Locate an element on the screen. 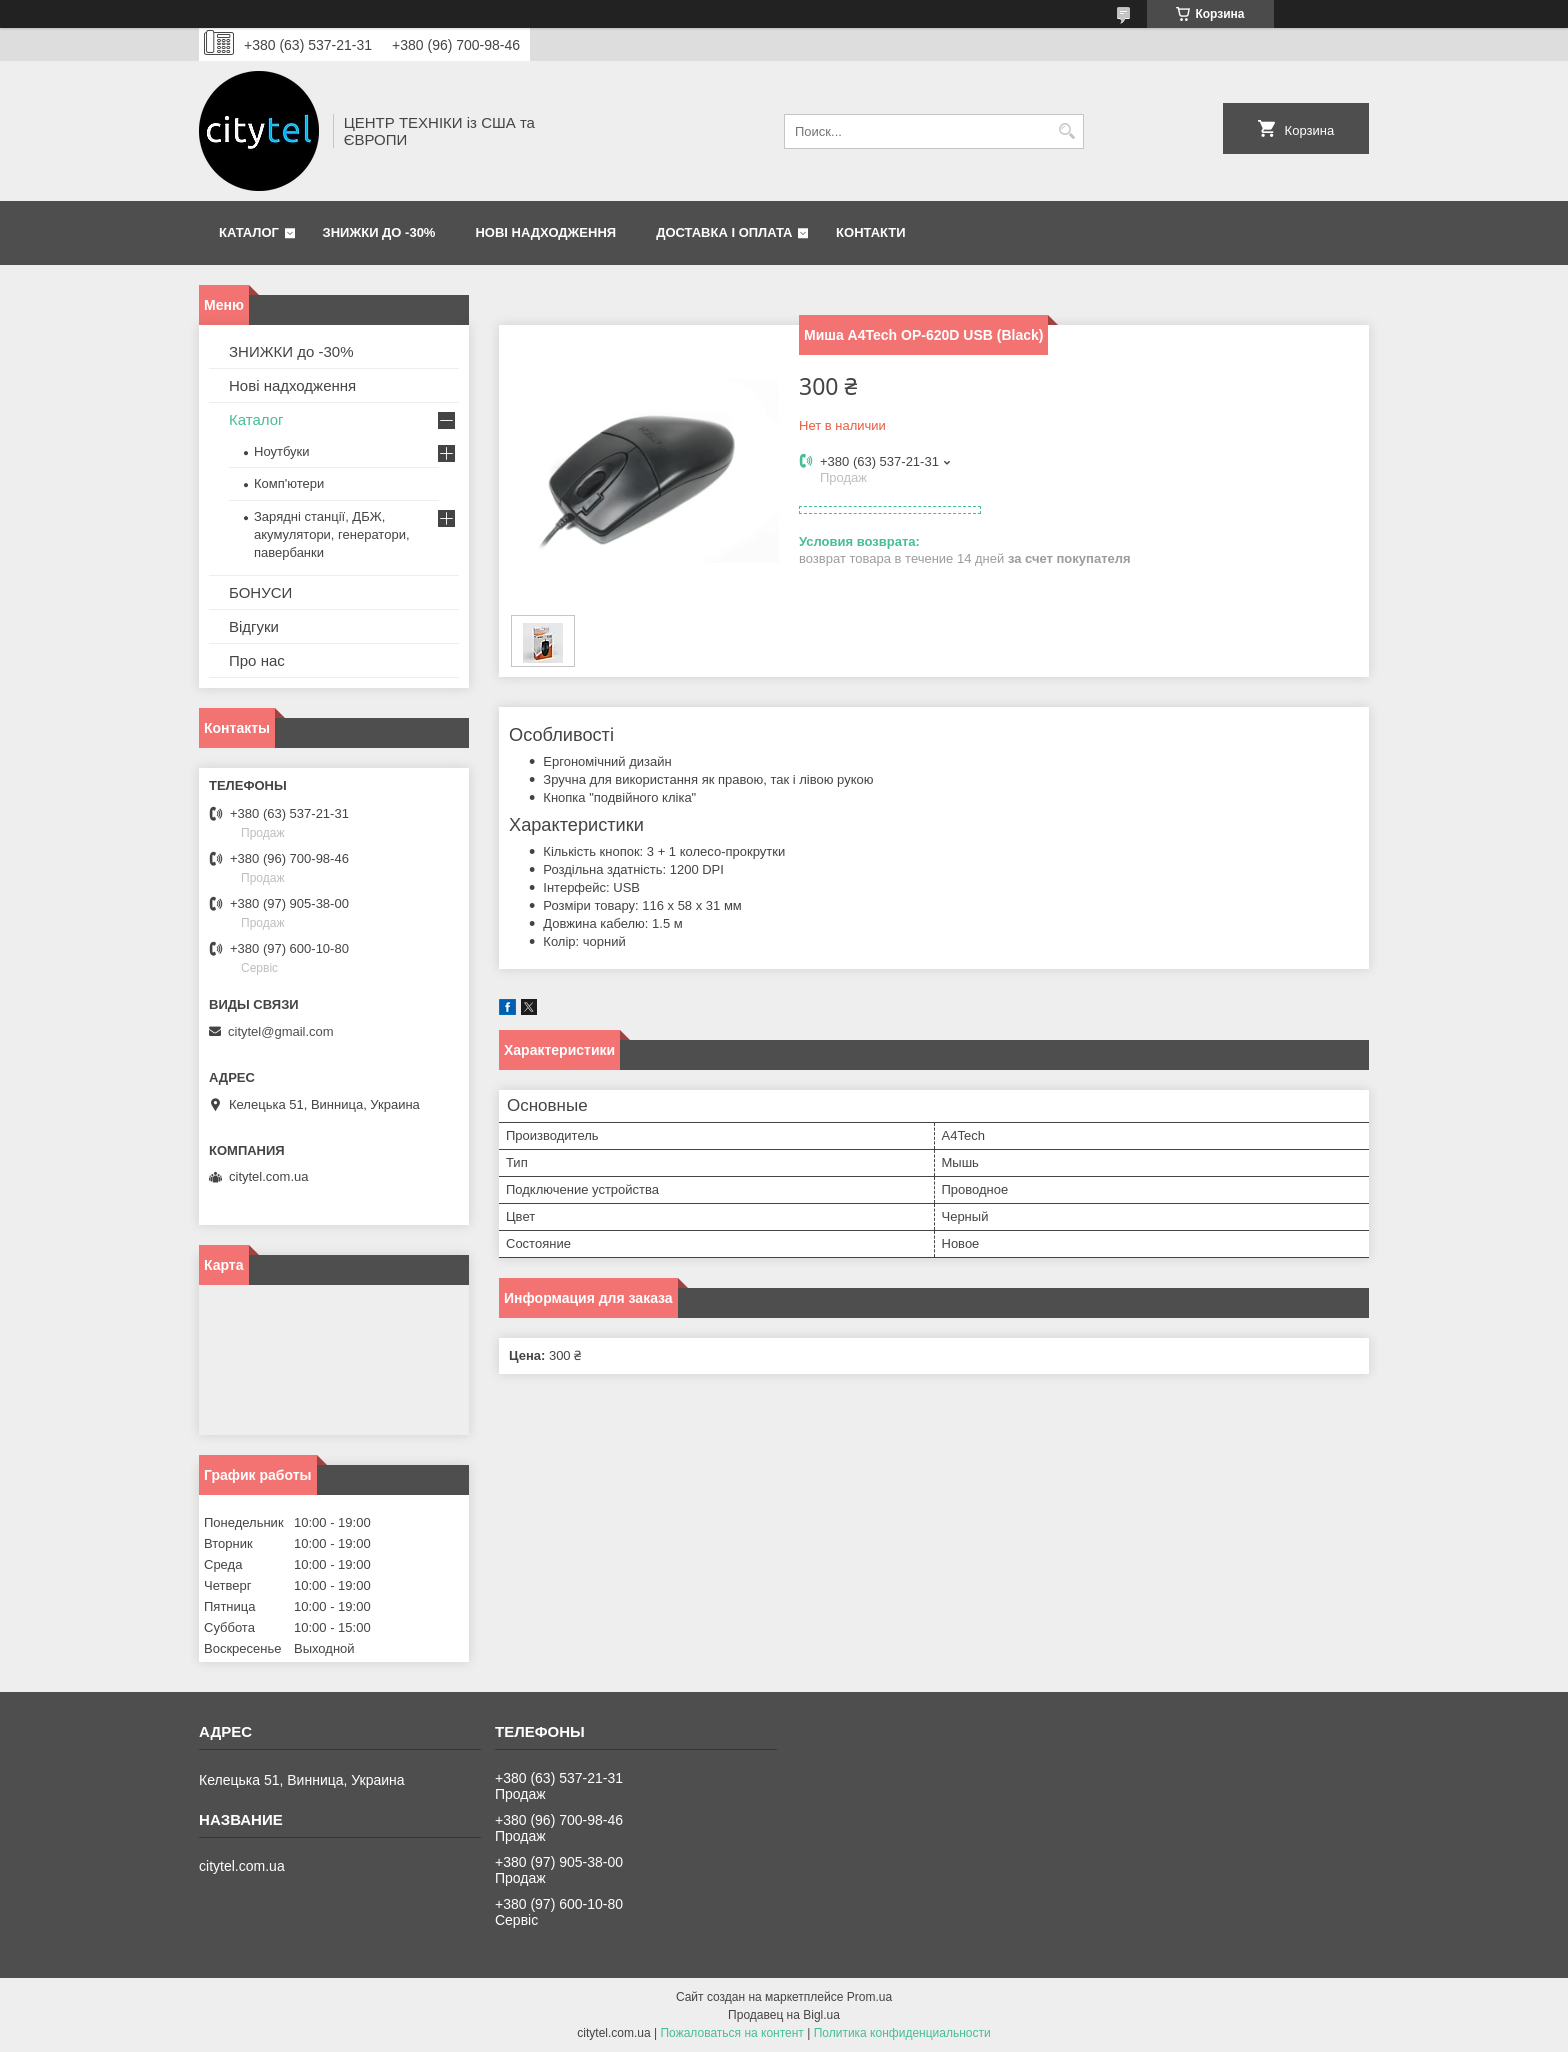 The image size is (1568, 2052). Зарядні станції, ДБЖ, акумулятори, генератори, павербанки is located at coordinates (332, 534).